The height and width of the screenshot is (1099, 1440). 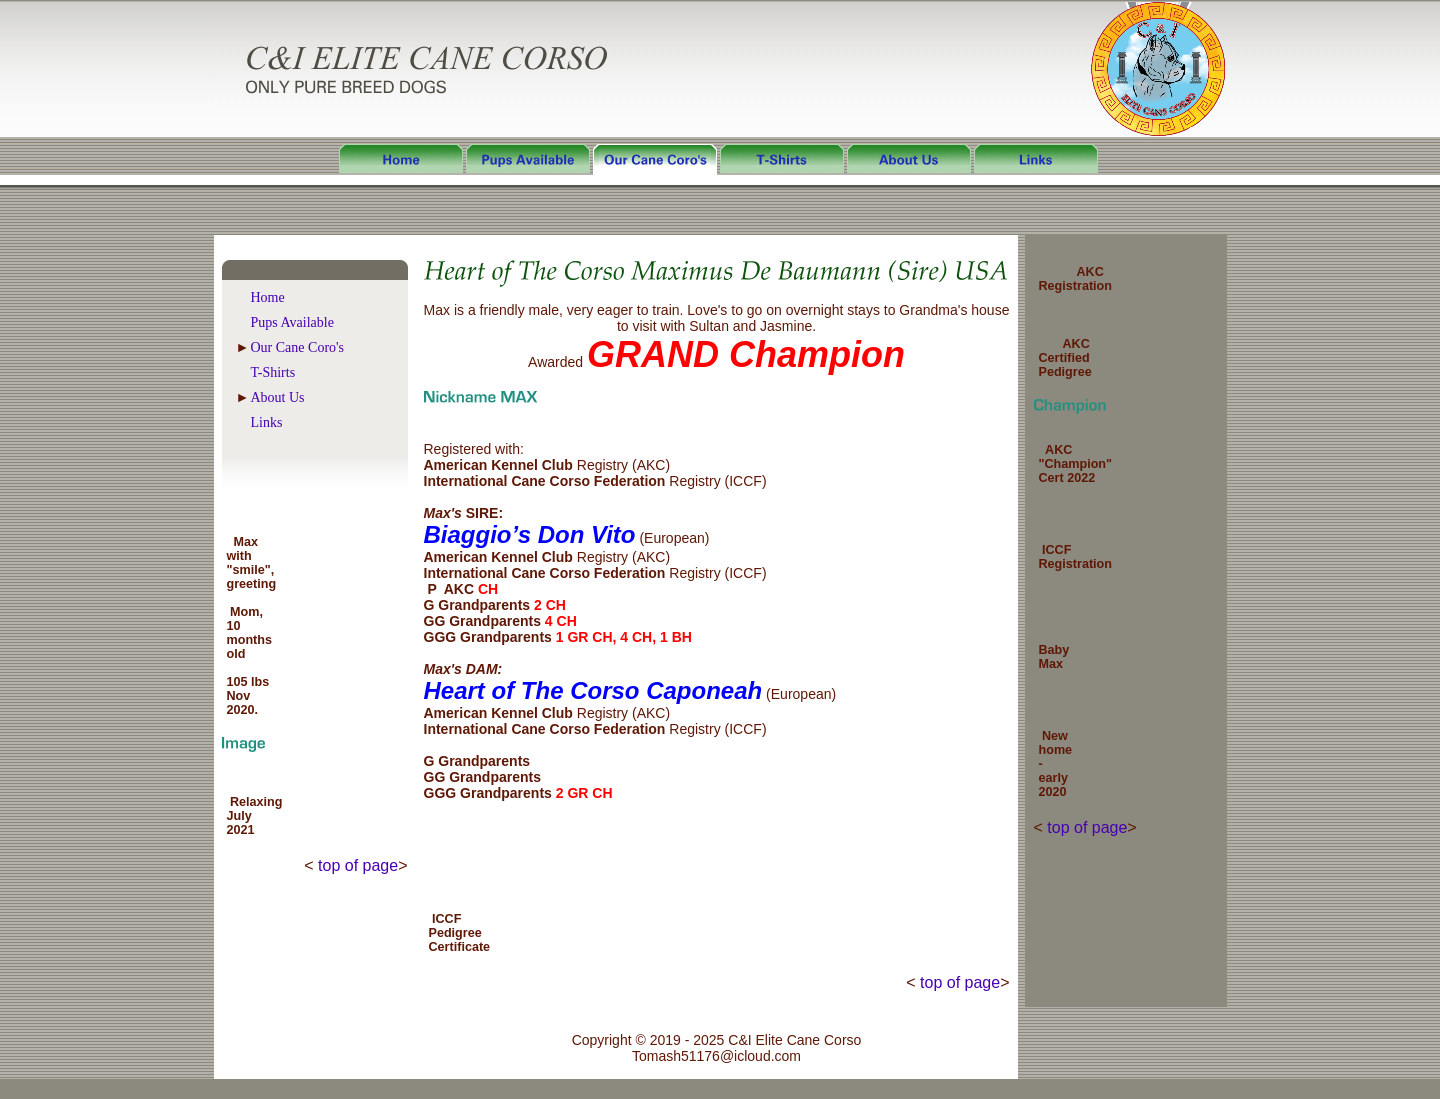 What do you see at coordinates (278, 397) in the screenshot?
I see `About Us` at bounding box center [278, 397].